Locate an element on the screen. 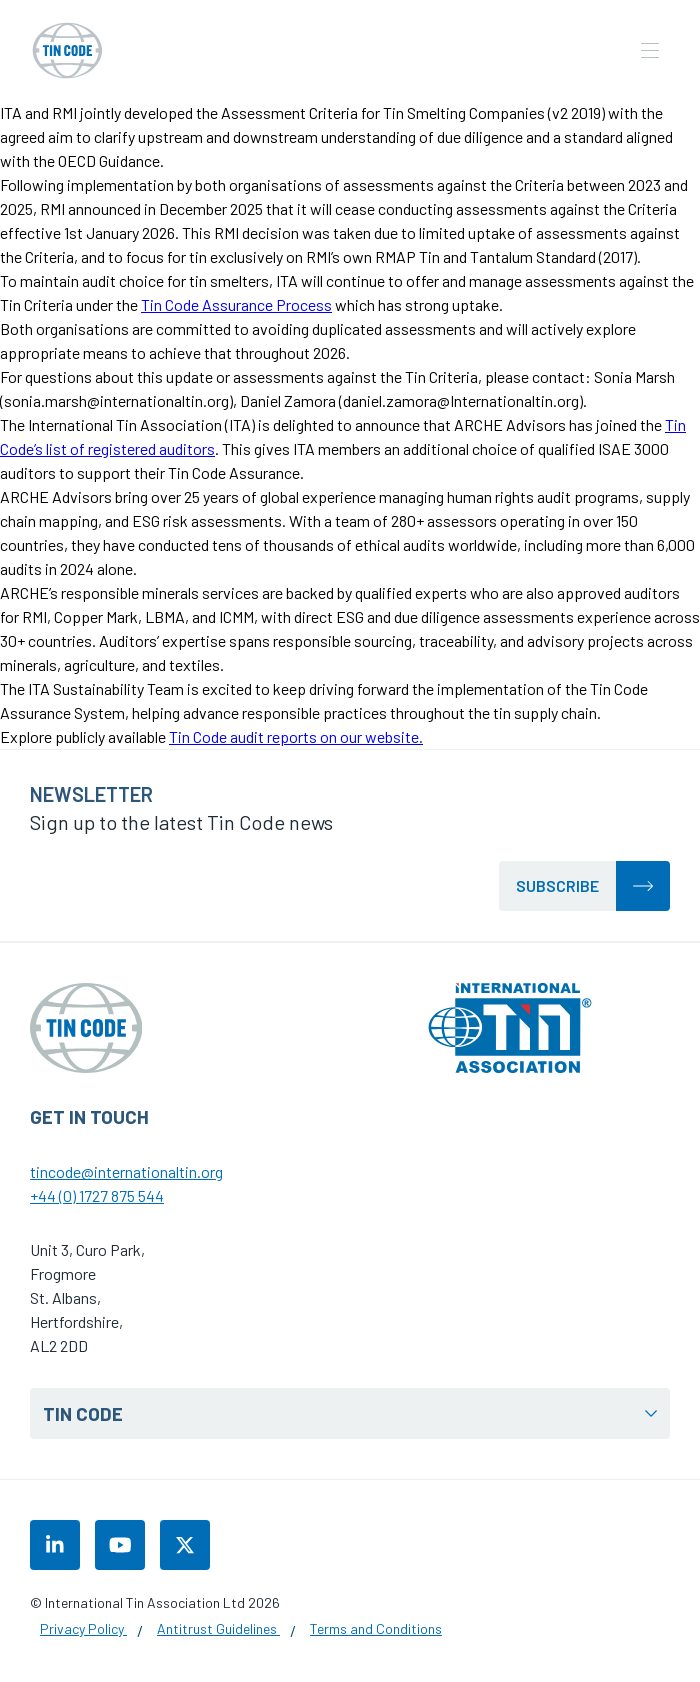 This screenshot has width=700, height=1682. Tin Code is located at coordinates (350, 1413).